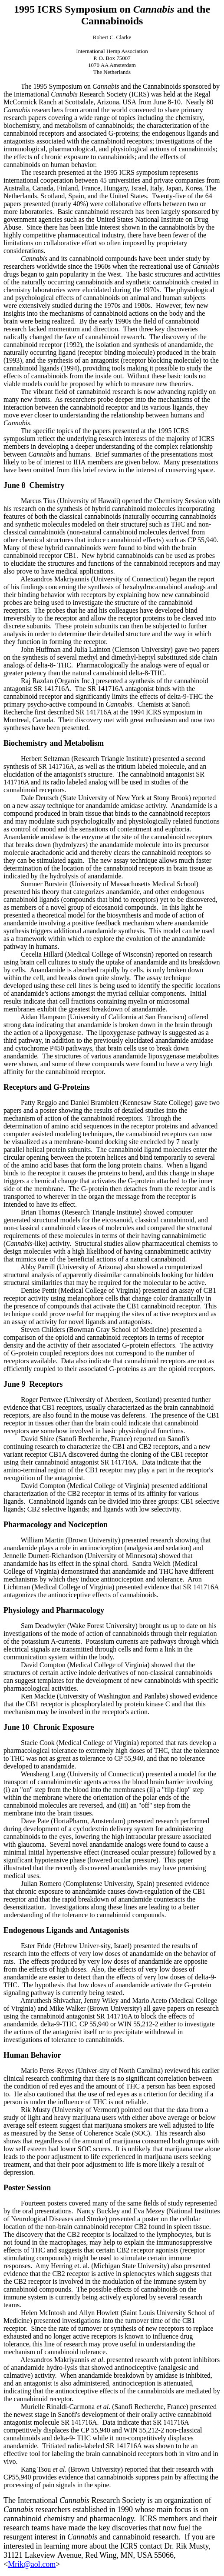 This screenshot has height=2576, width=224. I want to click on Mrik@aol.com, so click(32, 2564).